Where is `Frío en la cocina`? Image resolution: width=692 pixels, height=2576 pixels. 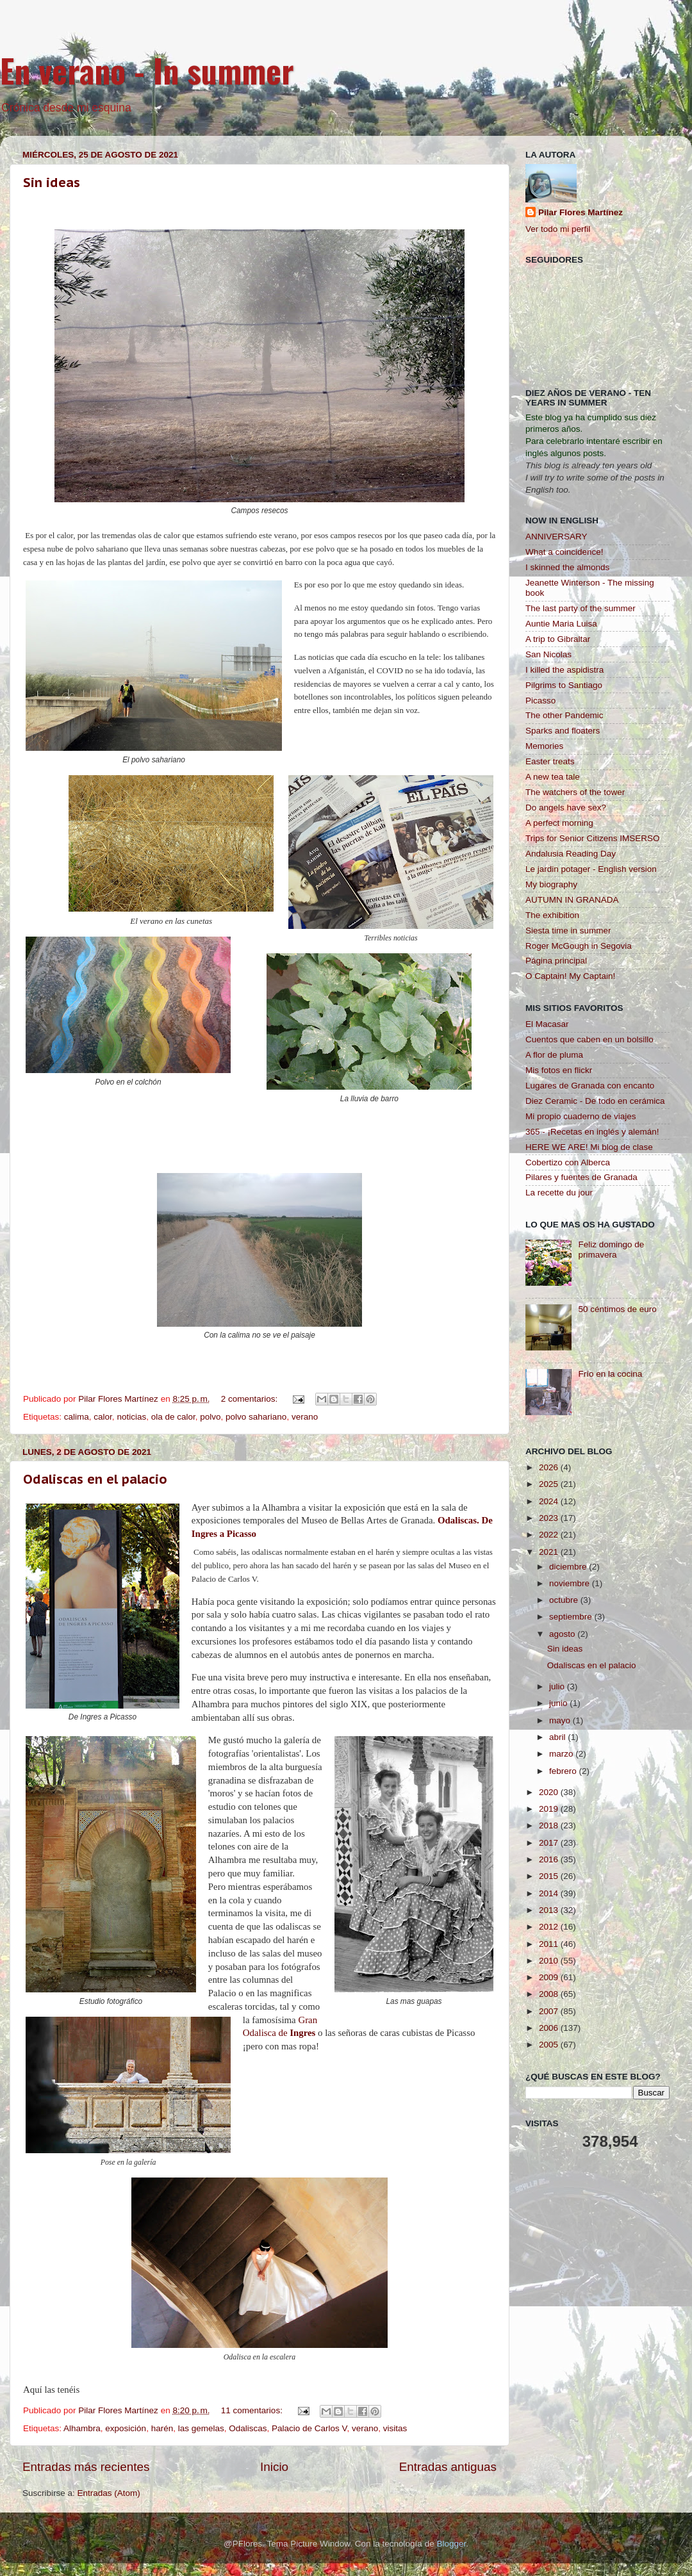
Frío en la cocina is located at coordinates (610, 1374).